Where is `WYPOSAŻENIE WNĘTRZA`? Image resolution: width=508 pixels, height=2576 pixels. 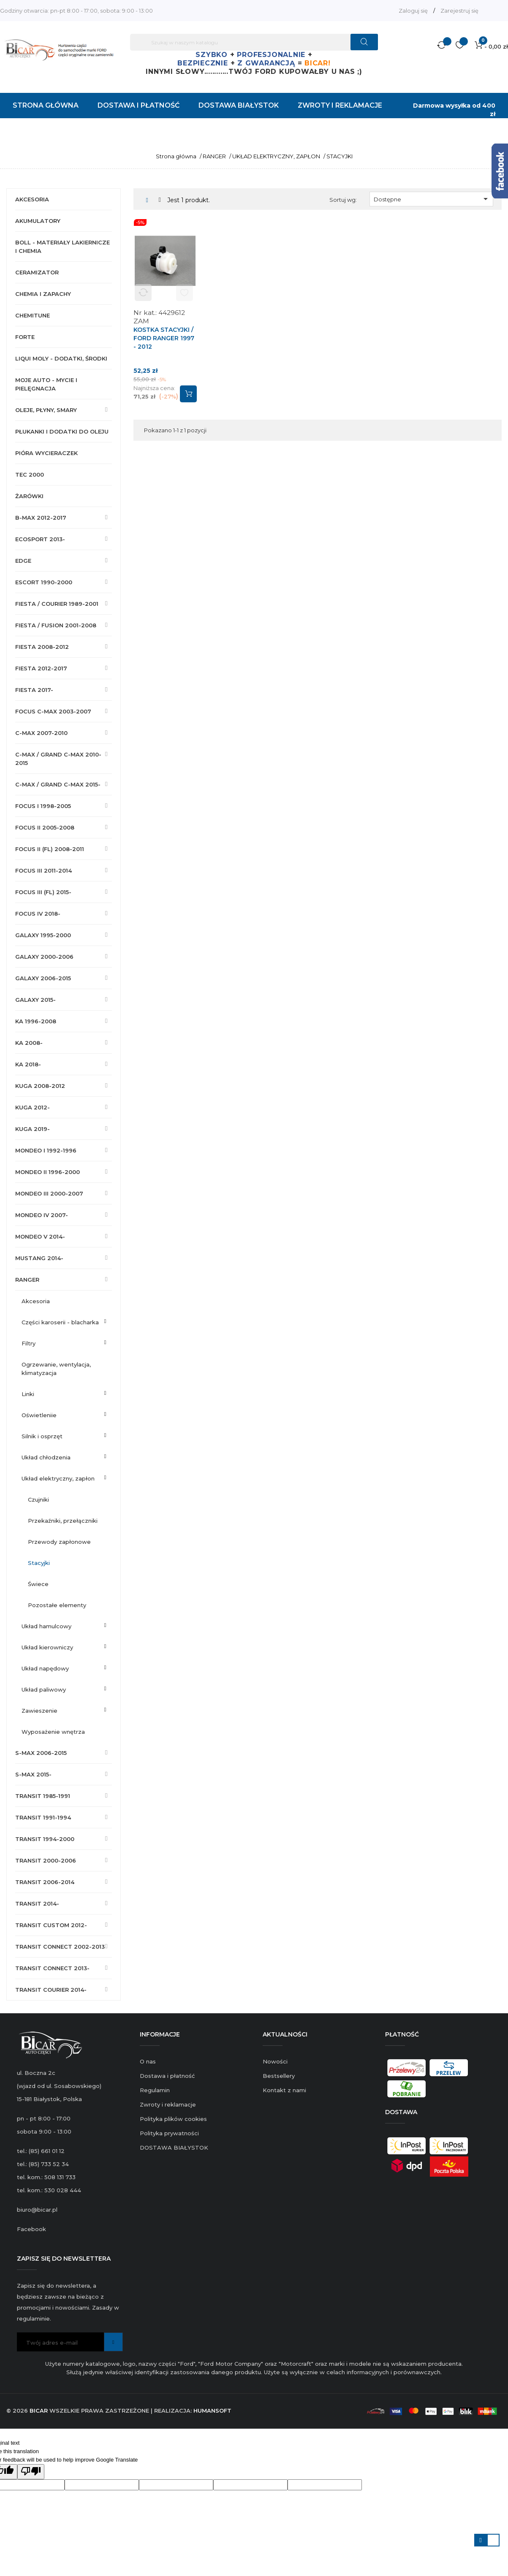
WYPOSAŻENIE WNĘTRZA is located at coordinates (53, 1731).